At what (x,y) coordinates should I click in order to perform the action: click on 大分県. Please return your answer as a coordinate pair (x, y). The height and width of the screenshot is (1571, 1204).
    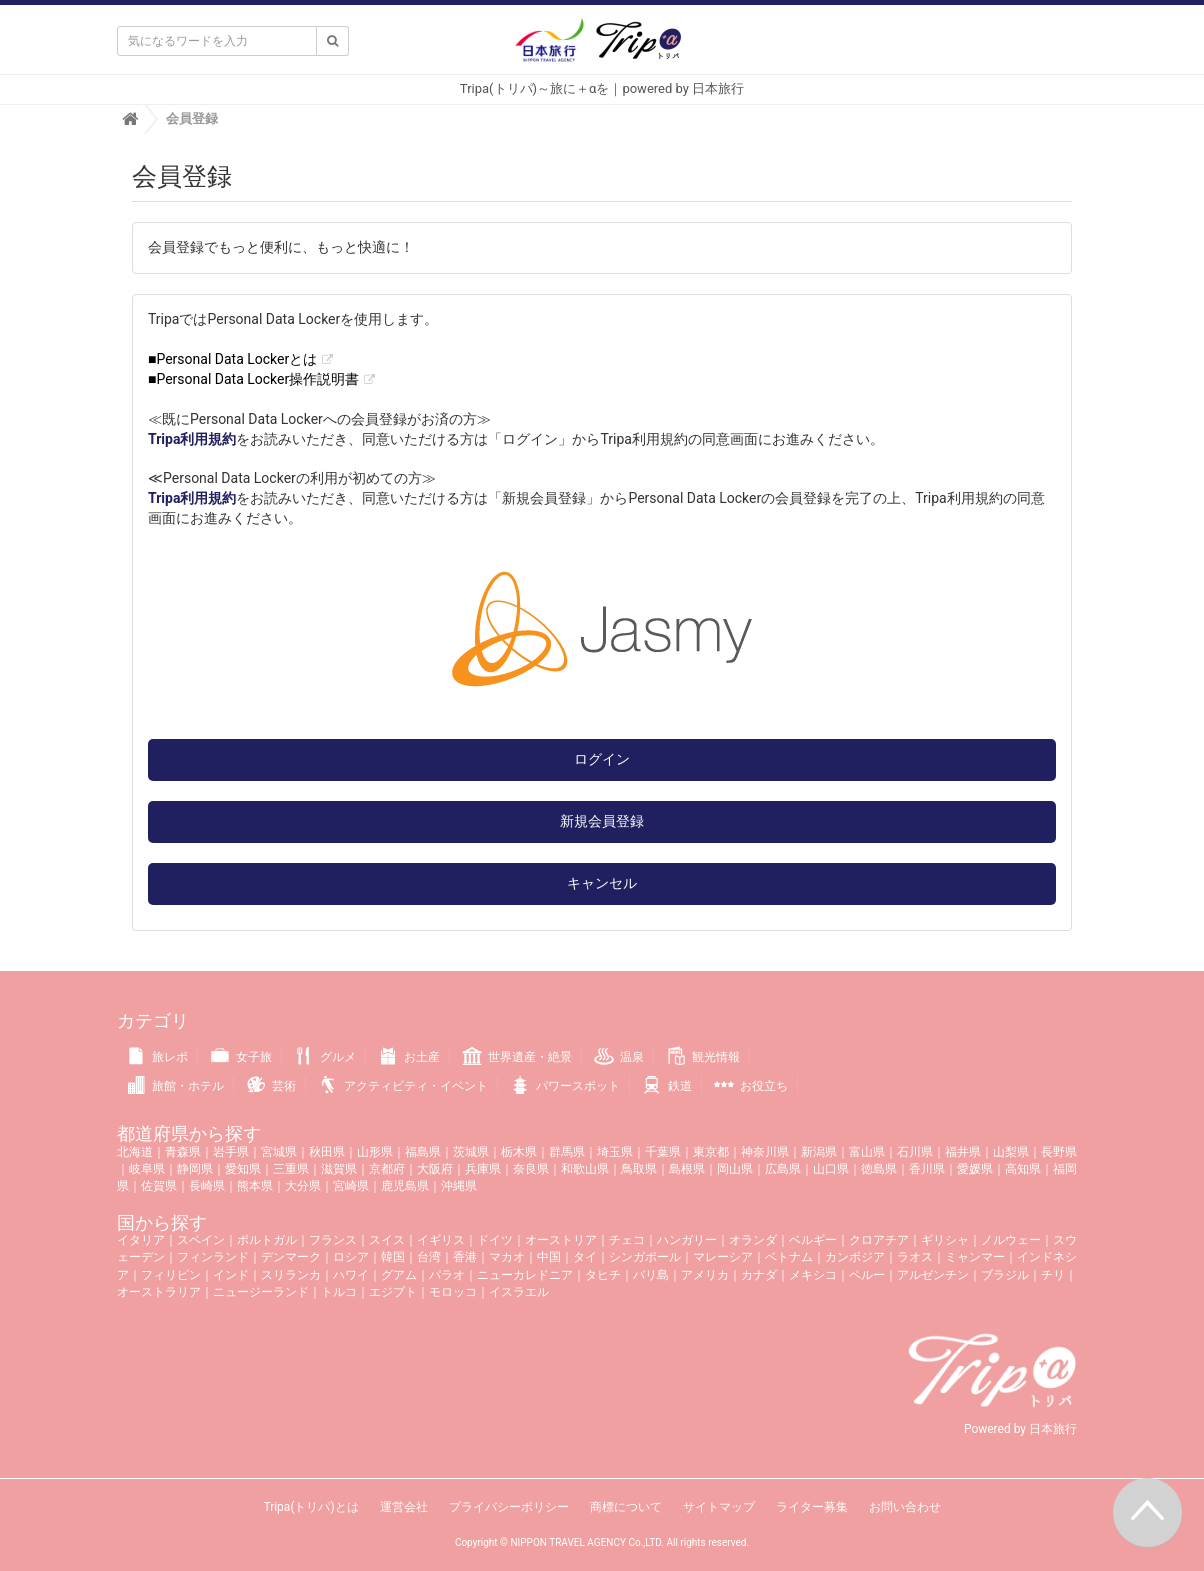
    Looking at the image, I should click on (303, 1186).